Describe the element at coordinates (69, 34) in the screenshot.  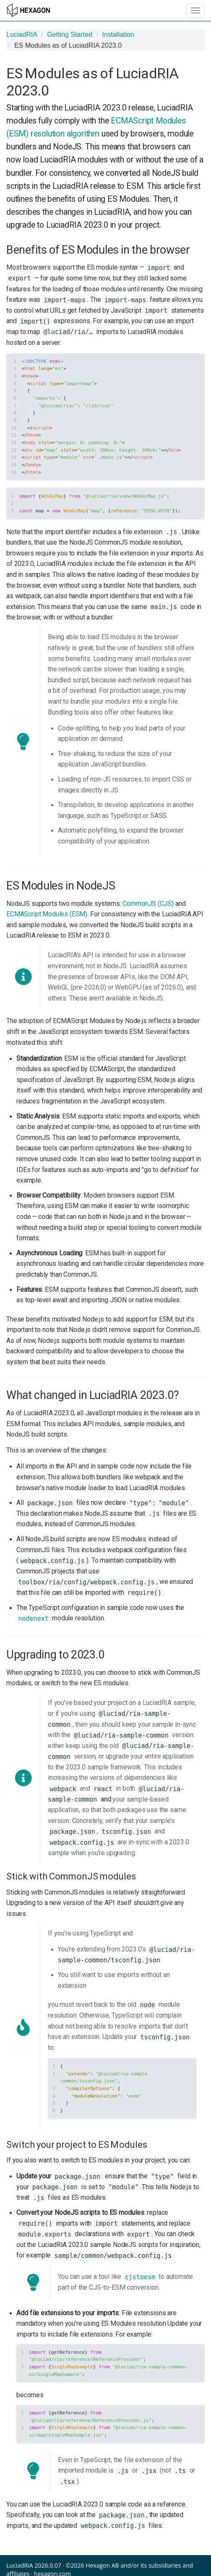
I see `Getting Started` at that location.